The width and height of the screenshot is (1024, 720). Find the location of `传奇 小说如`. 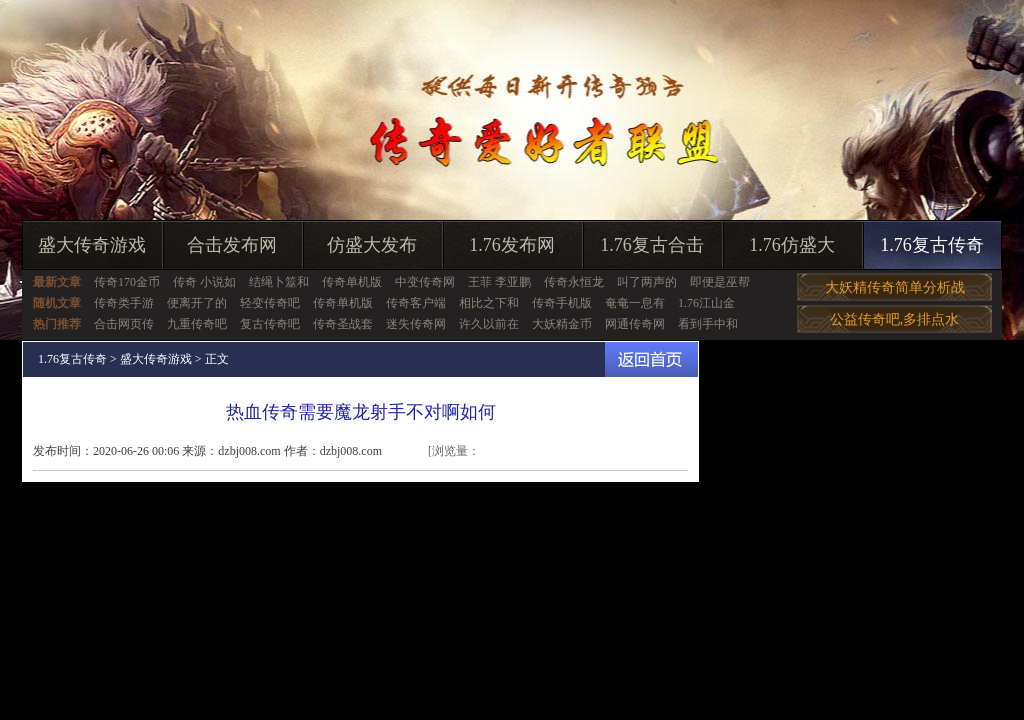

传奇 小说如 is located at coordinates (204, 282).